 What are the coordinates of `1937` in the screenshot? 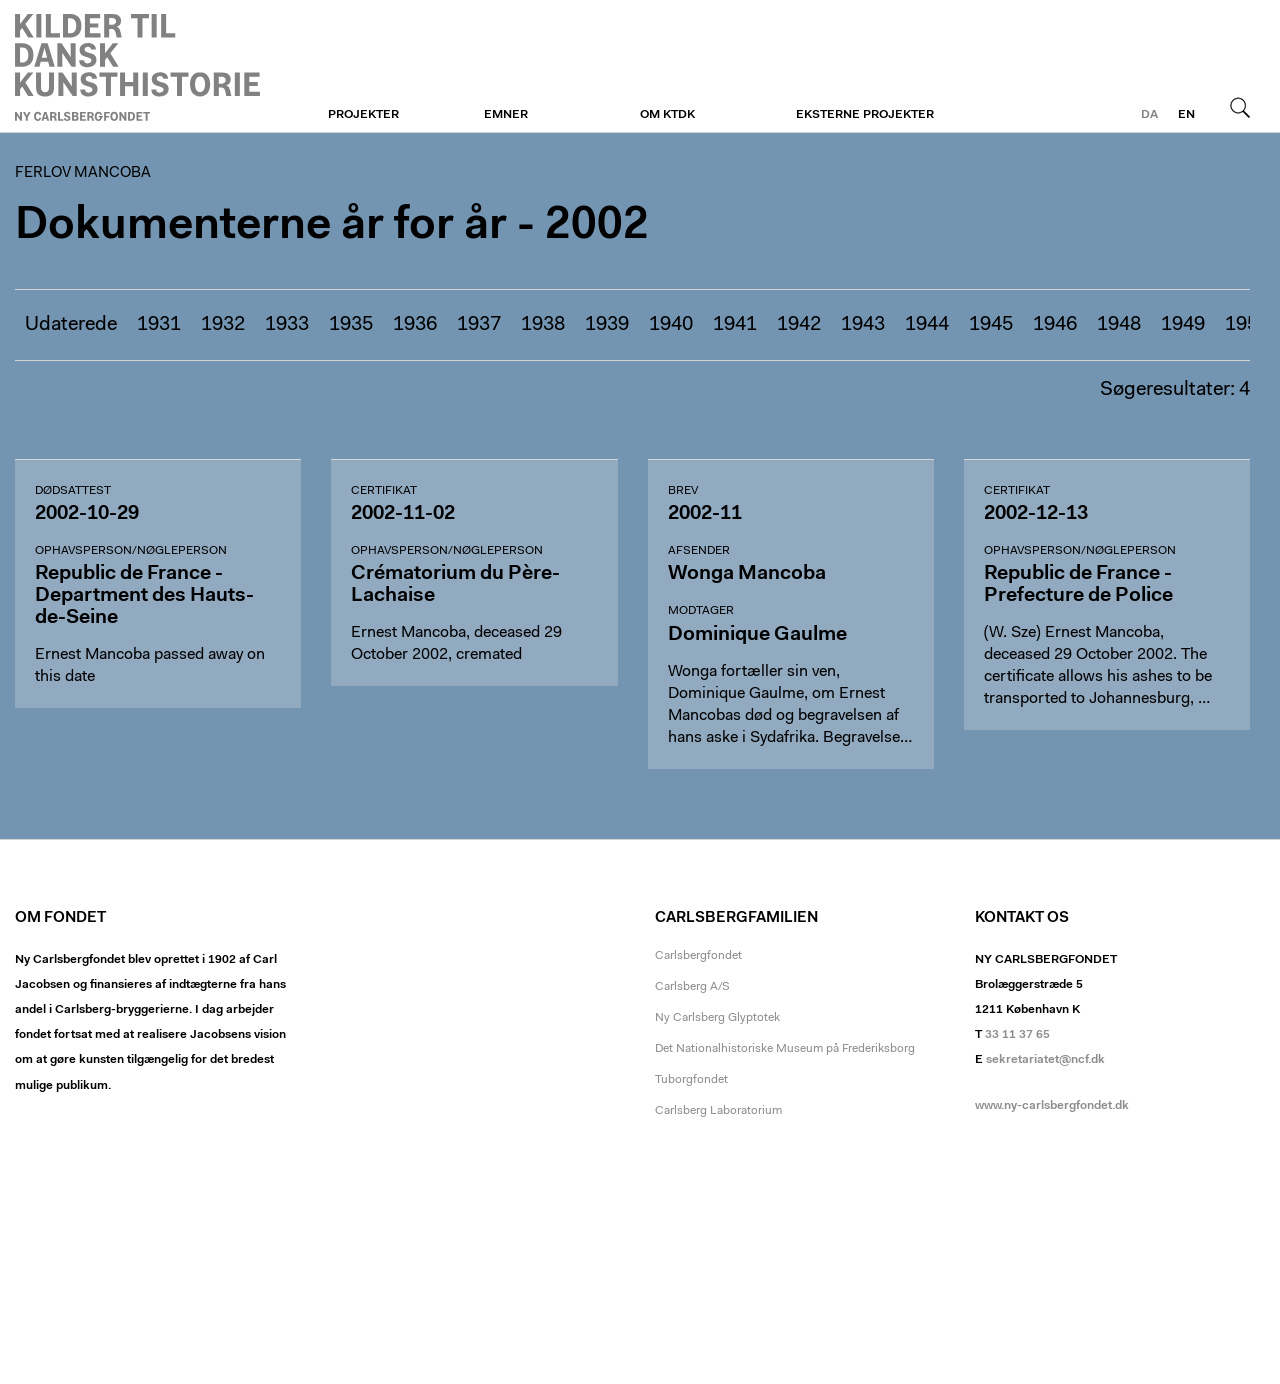 It's located at (479, 325).